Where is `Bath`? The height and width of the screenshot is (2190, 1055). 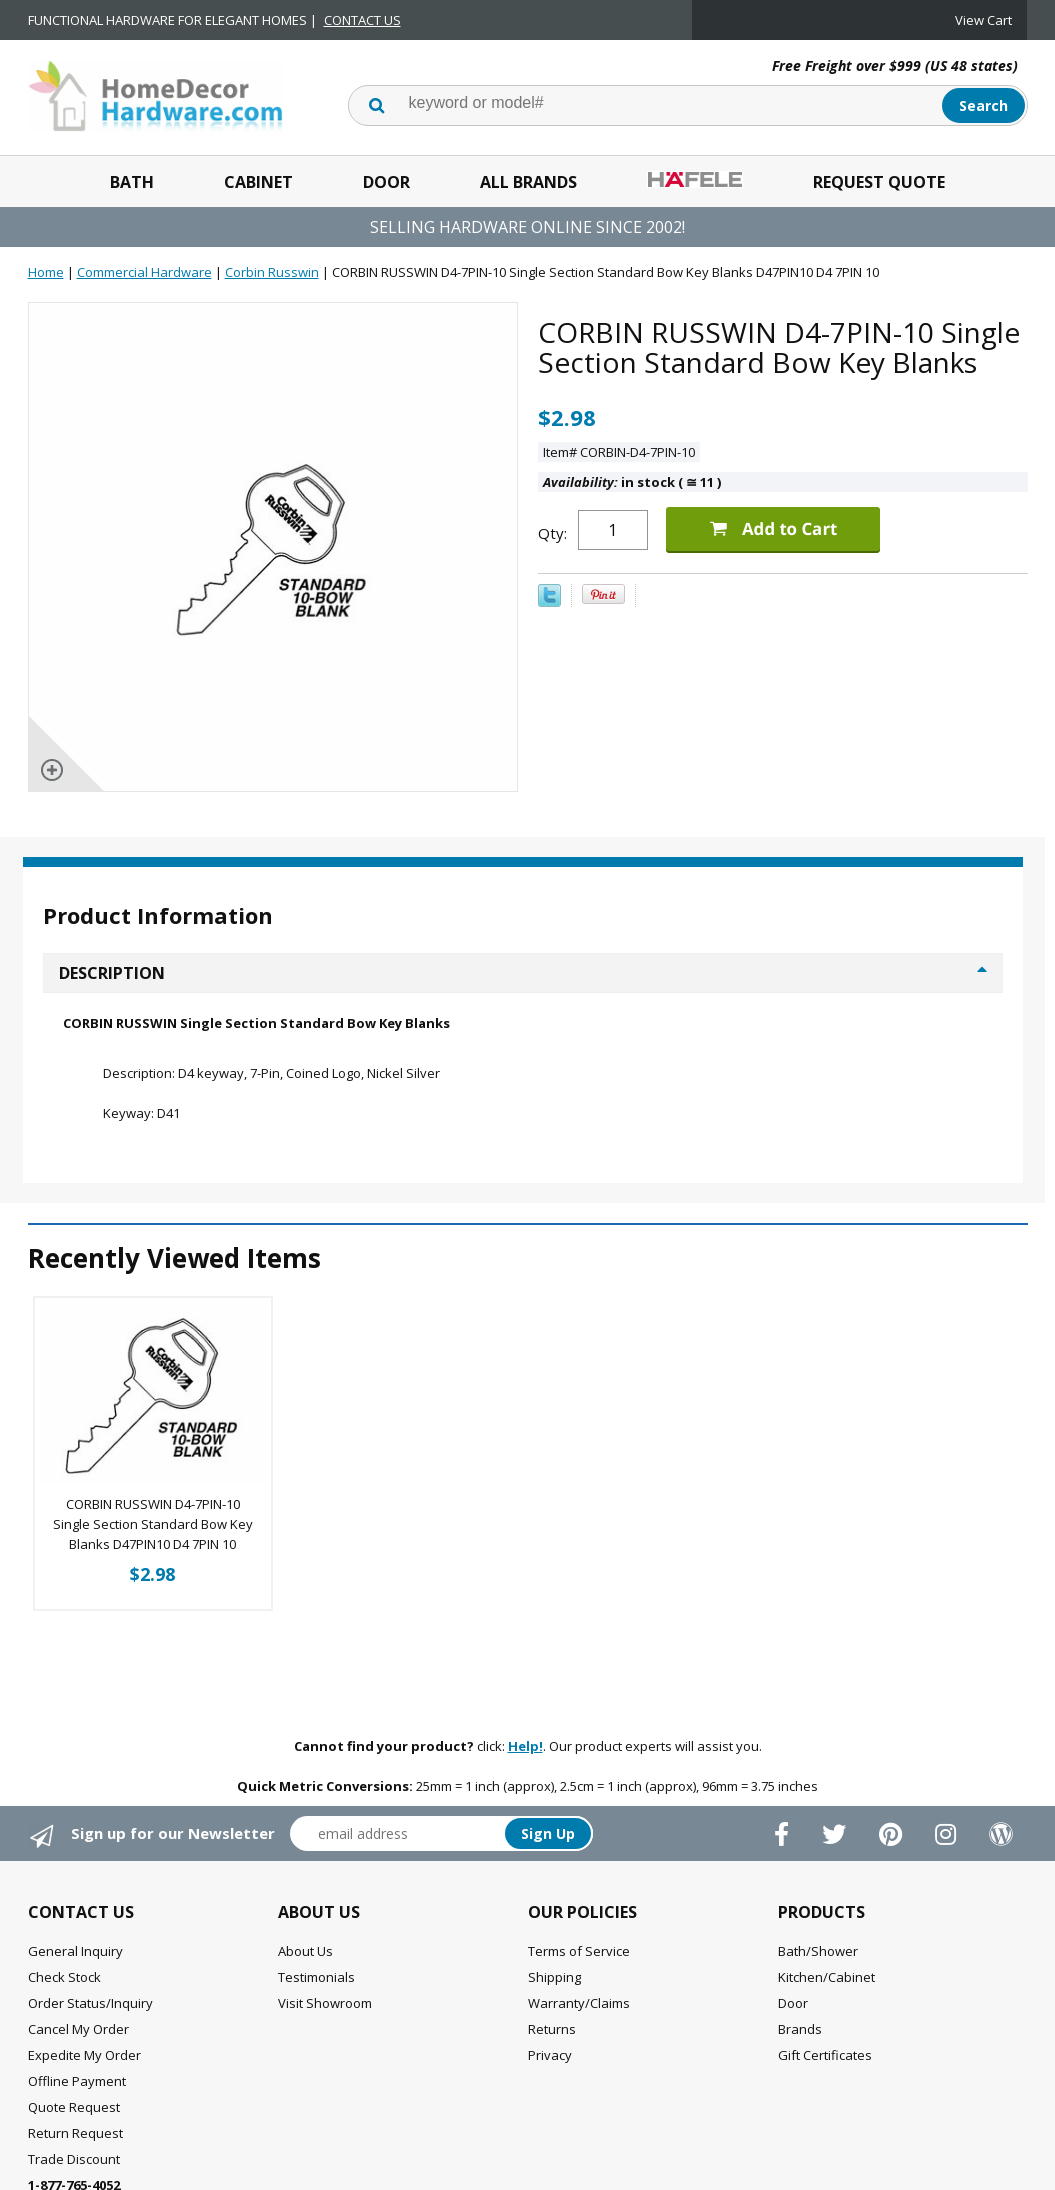 Bath is located at coordinates (132, 182).